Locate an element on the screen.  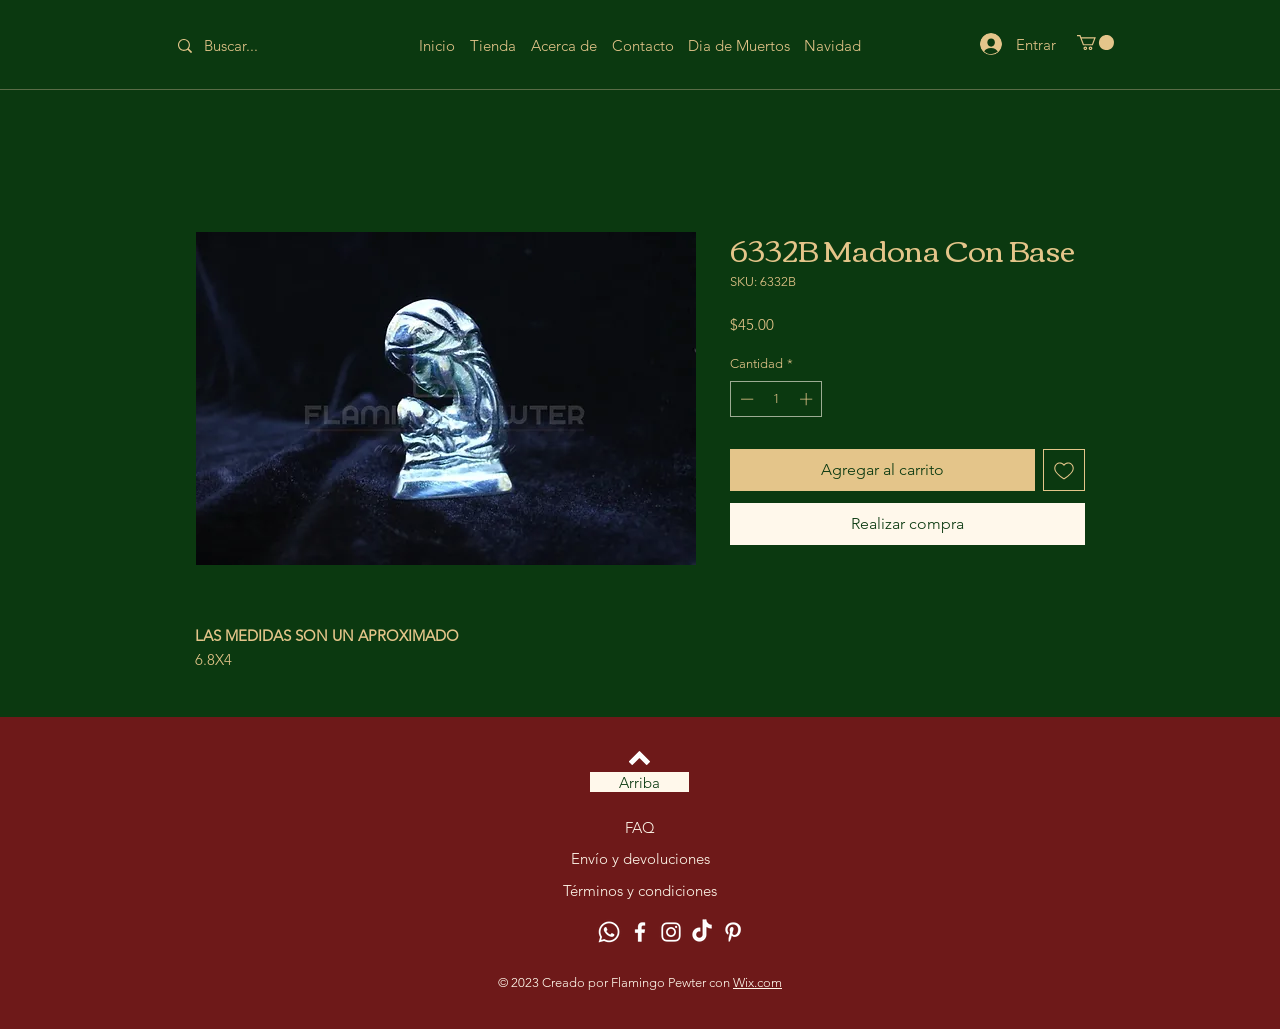
[Increment] is located at coordinates (808, 399).